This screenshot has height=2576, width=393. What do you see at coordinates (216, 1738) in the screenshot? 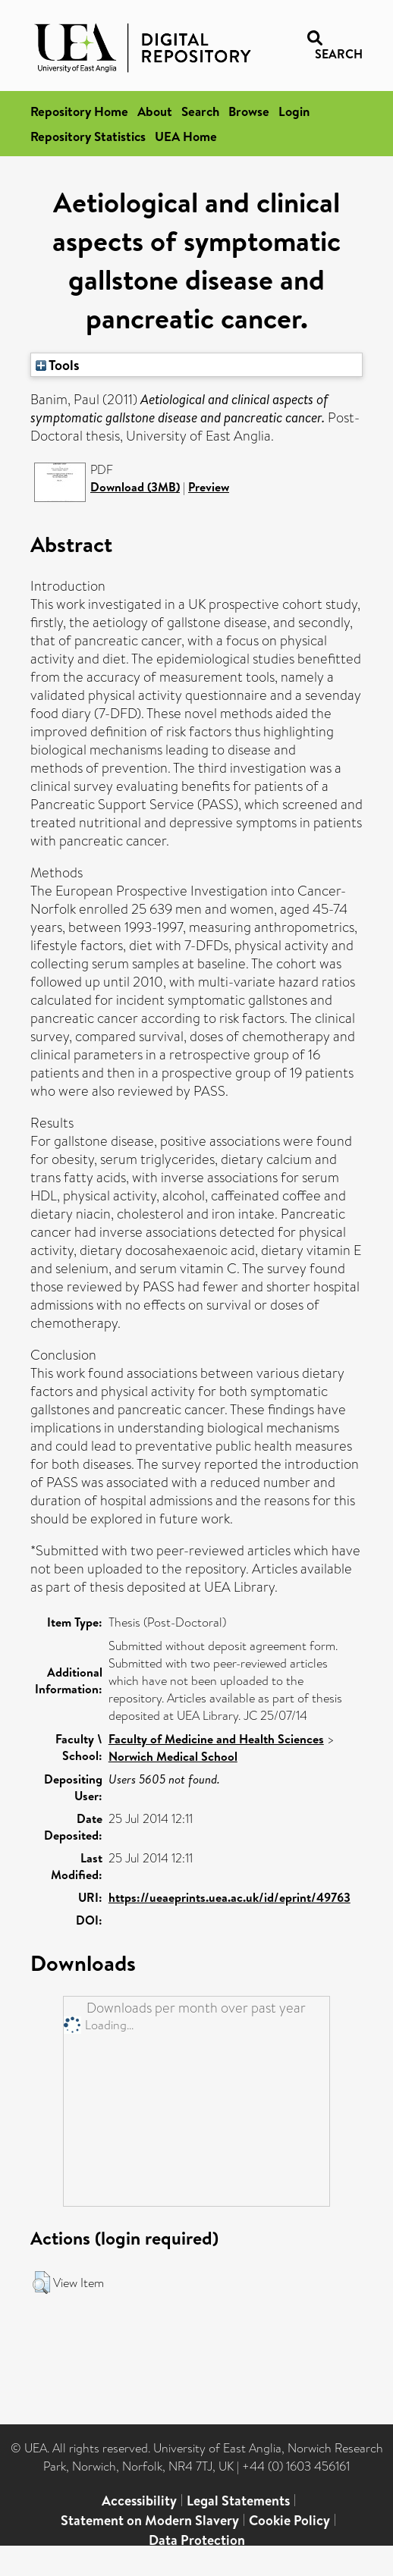
I see `Faculty of Medicine and Health Sciences` at bounding box center [216, 1738].